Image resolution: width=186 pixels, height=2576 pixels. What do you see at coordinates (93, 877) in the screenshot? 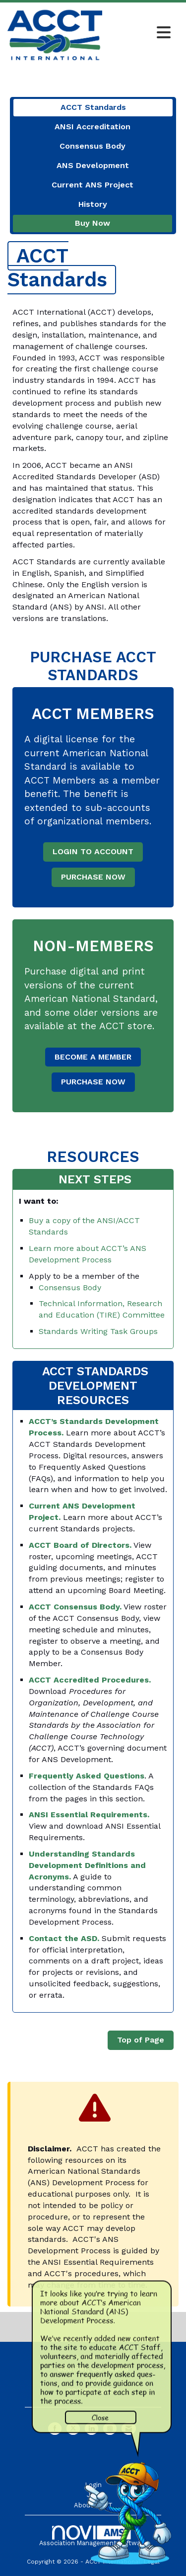
I see `PURCHASE NOW` at bounding box center [93, 877].